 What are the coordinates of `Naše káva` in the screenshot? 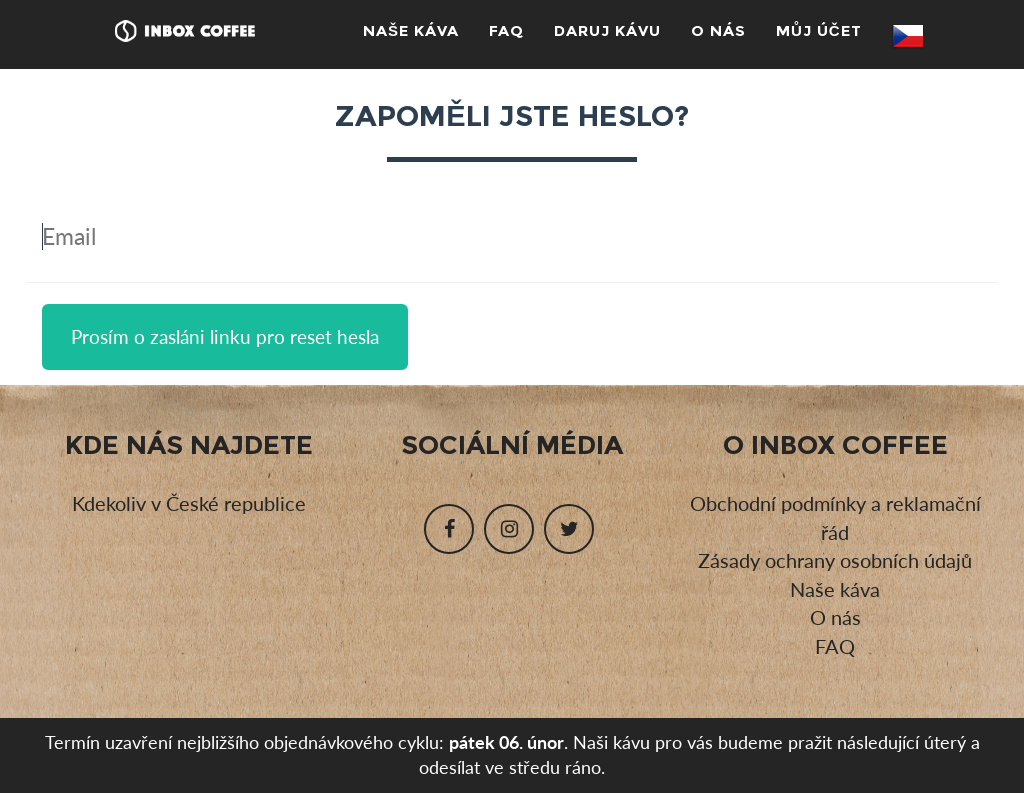 It's located at (411, 30).